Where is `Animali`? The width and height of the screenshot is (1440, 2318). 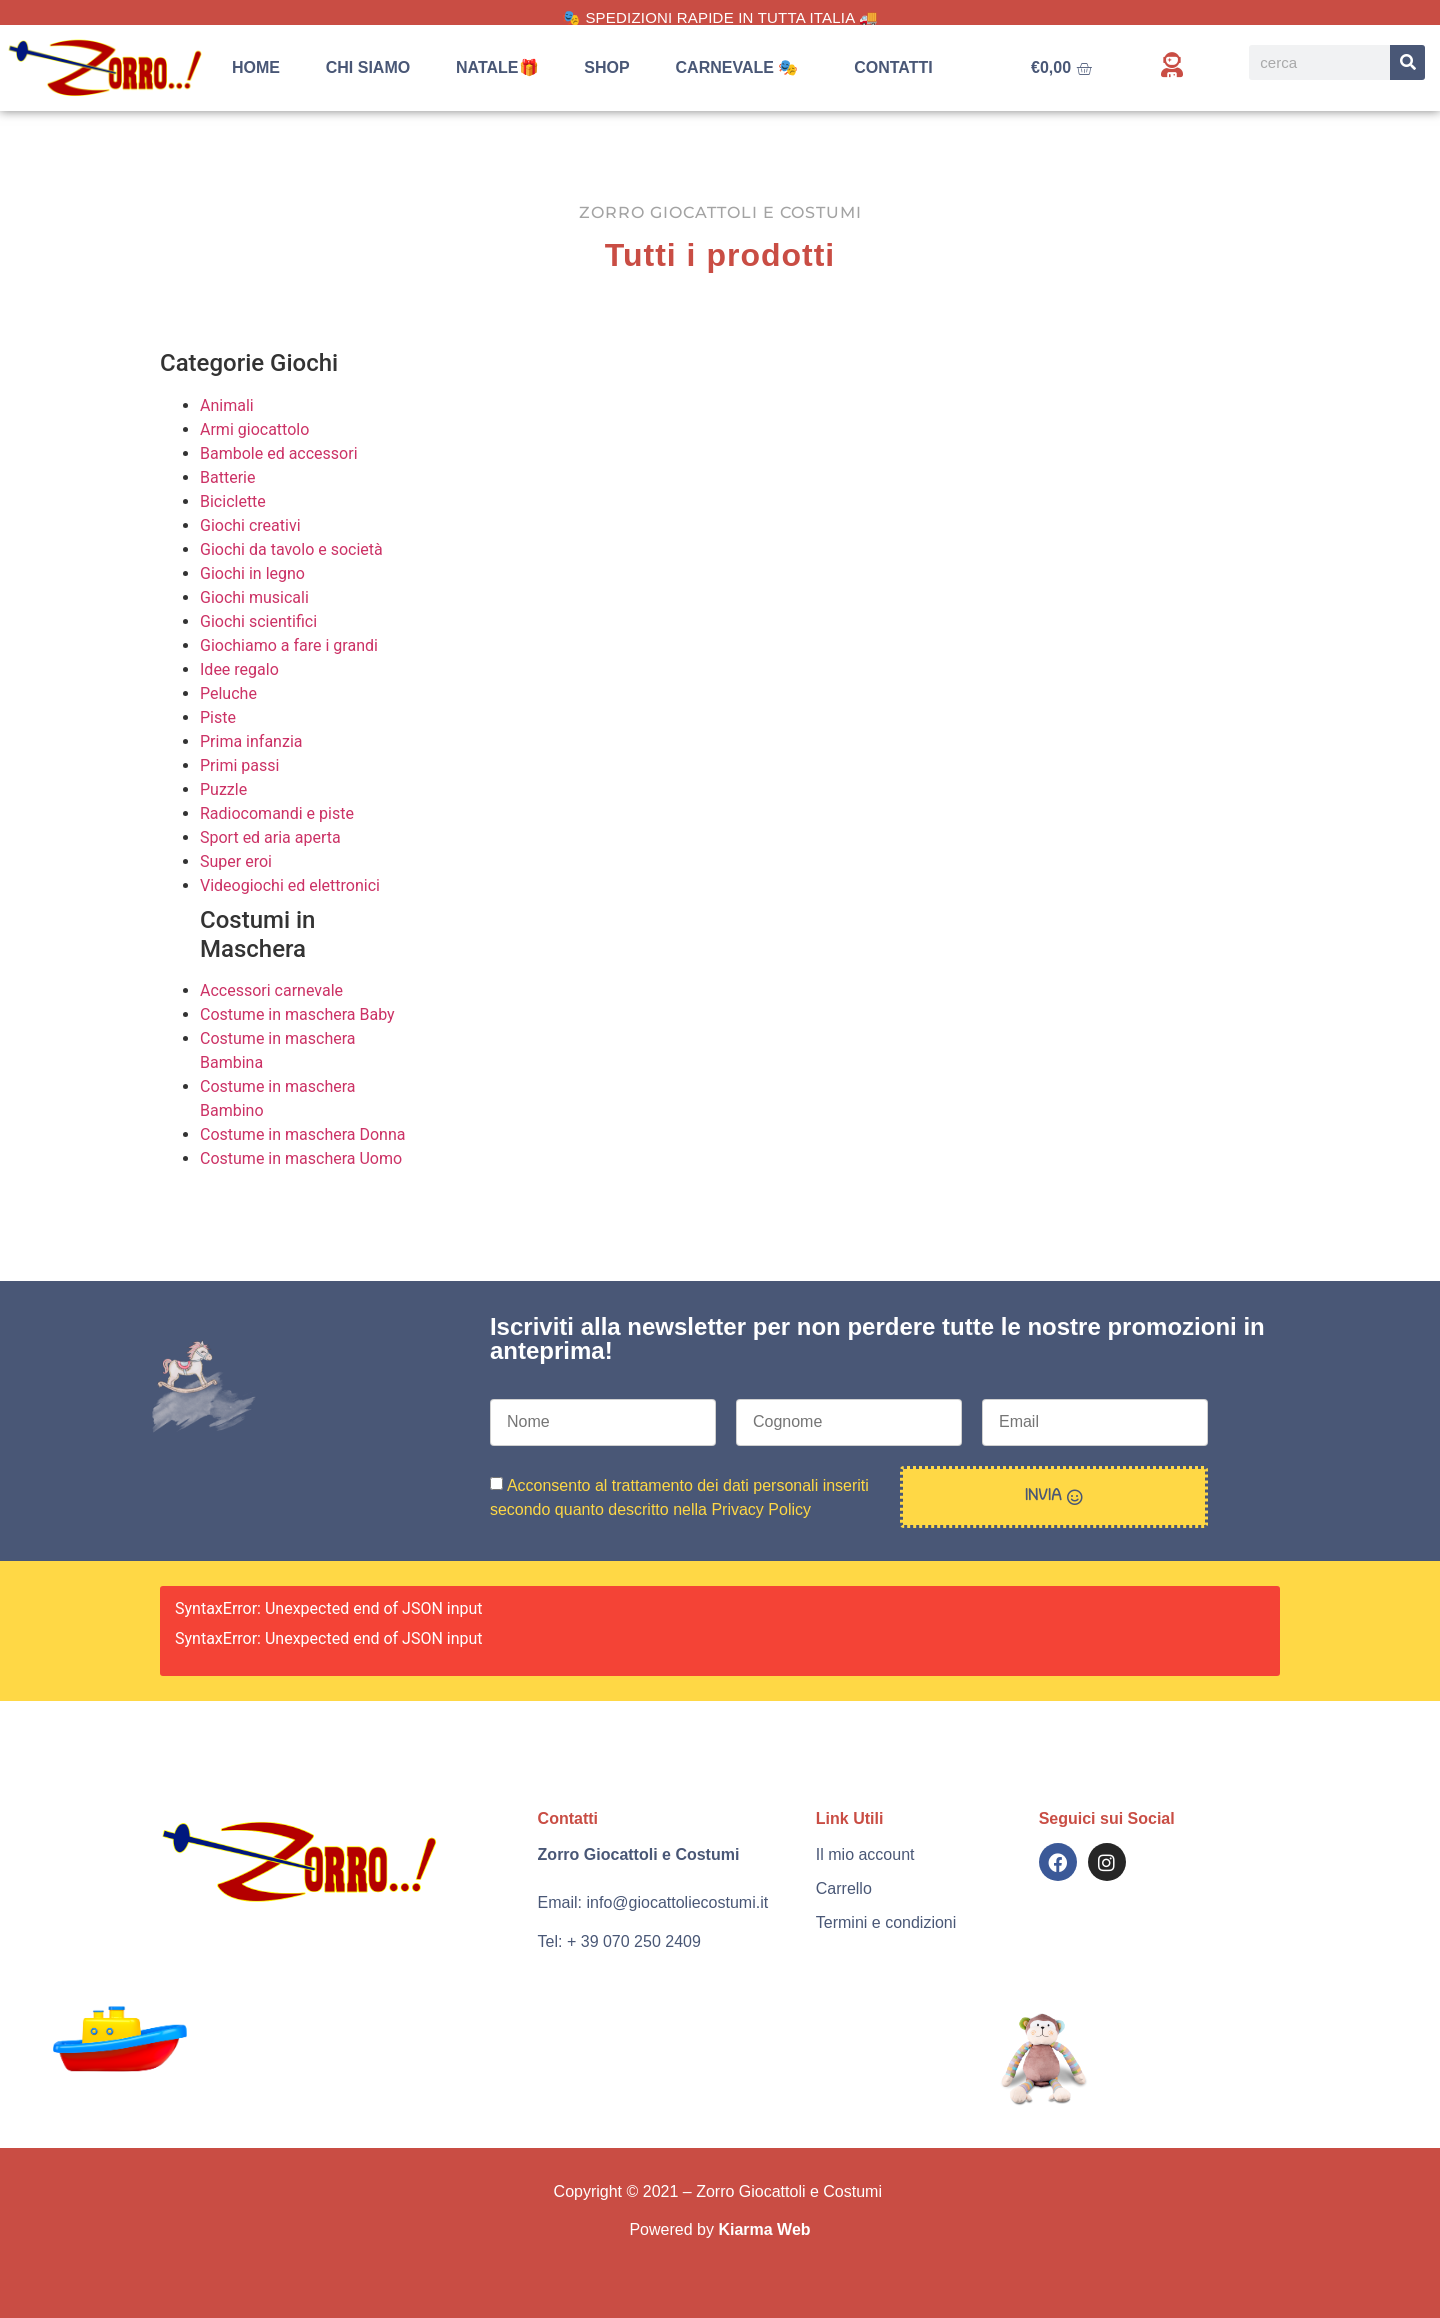 Animali is located at coordinates (227, 405).